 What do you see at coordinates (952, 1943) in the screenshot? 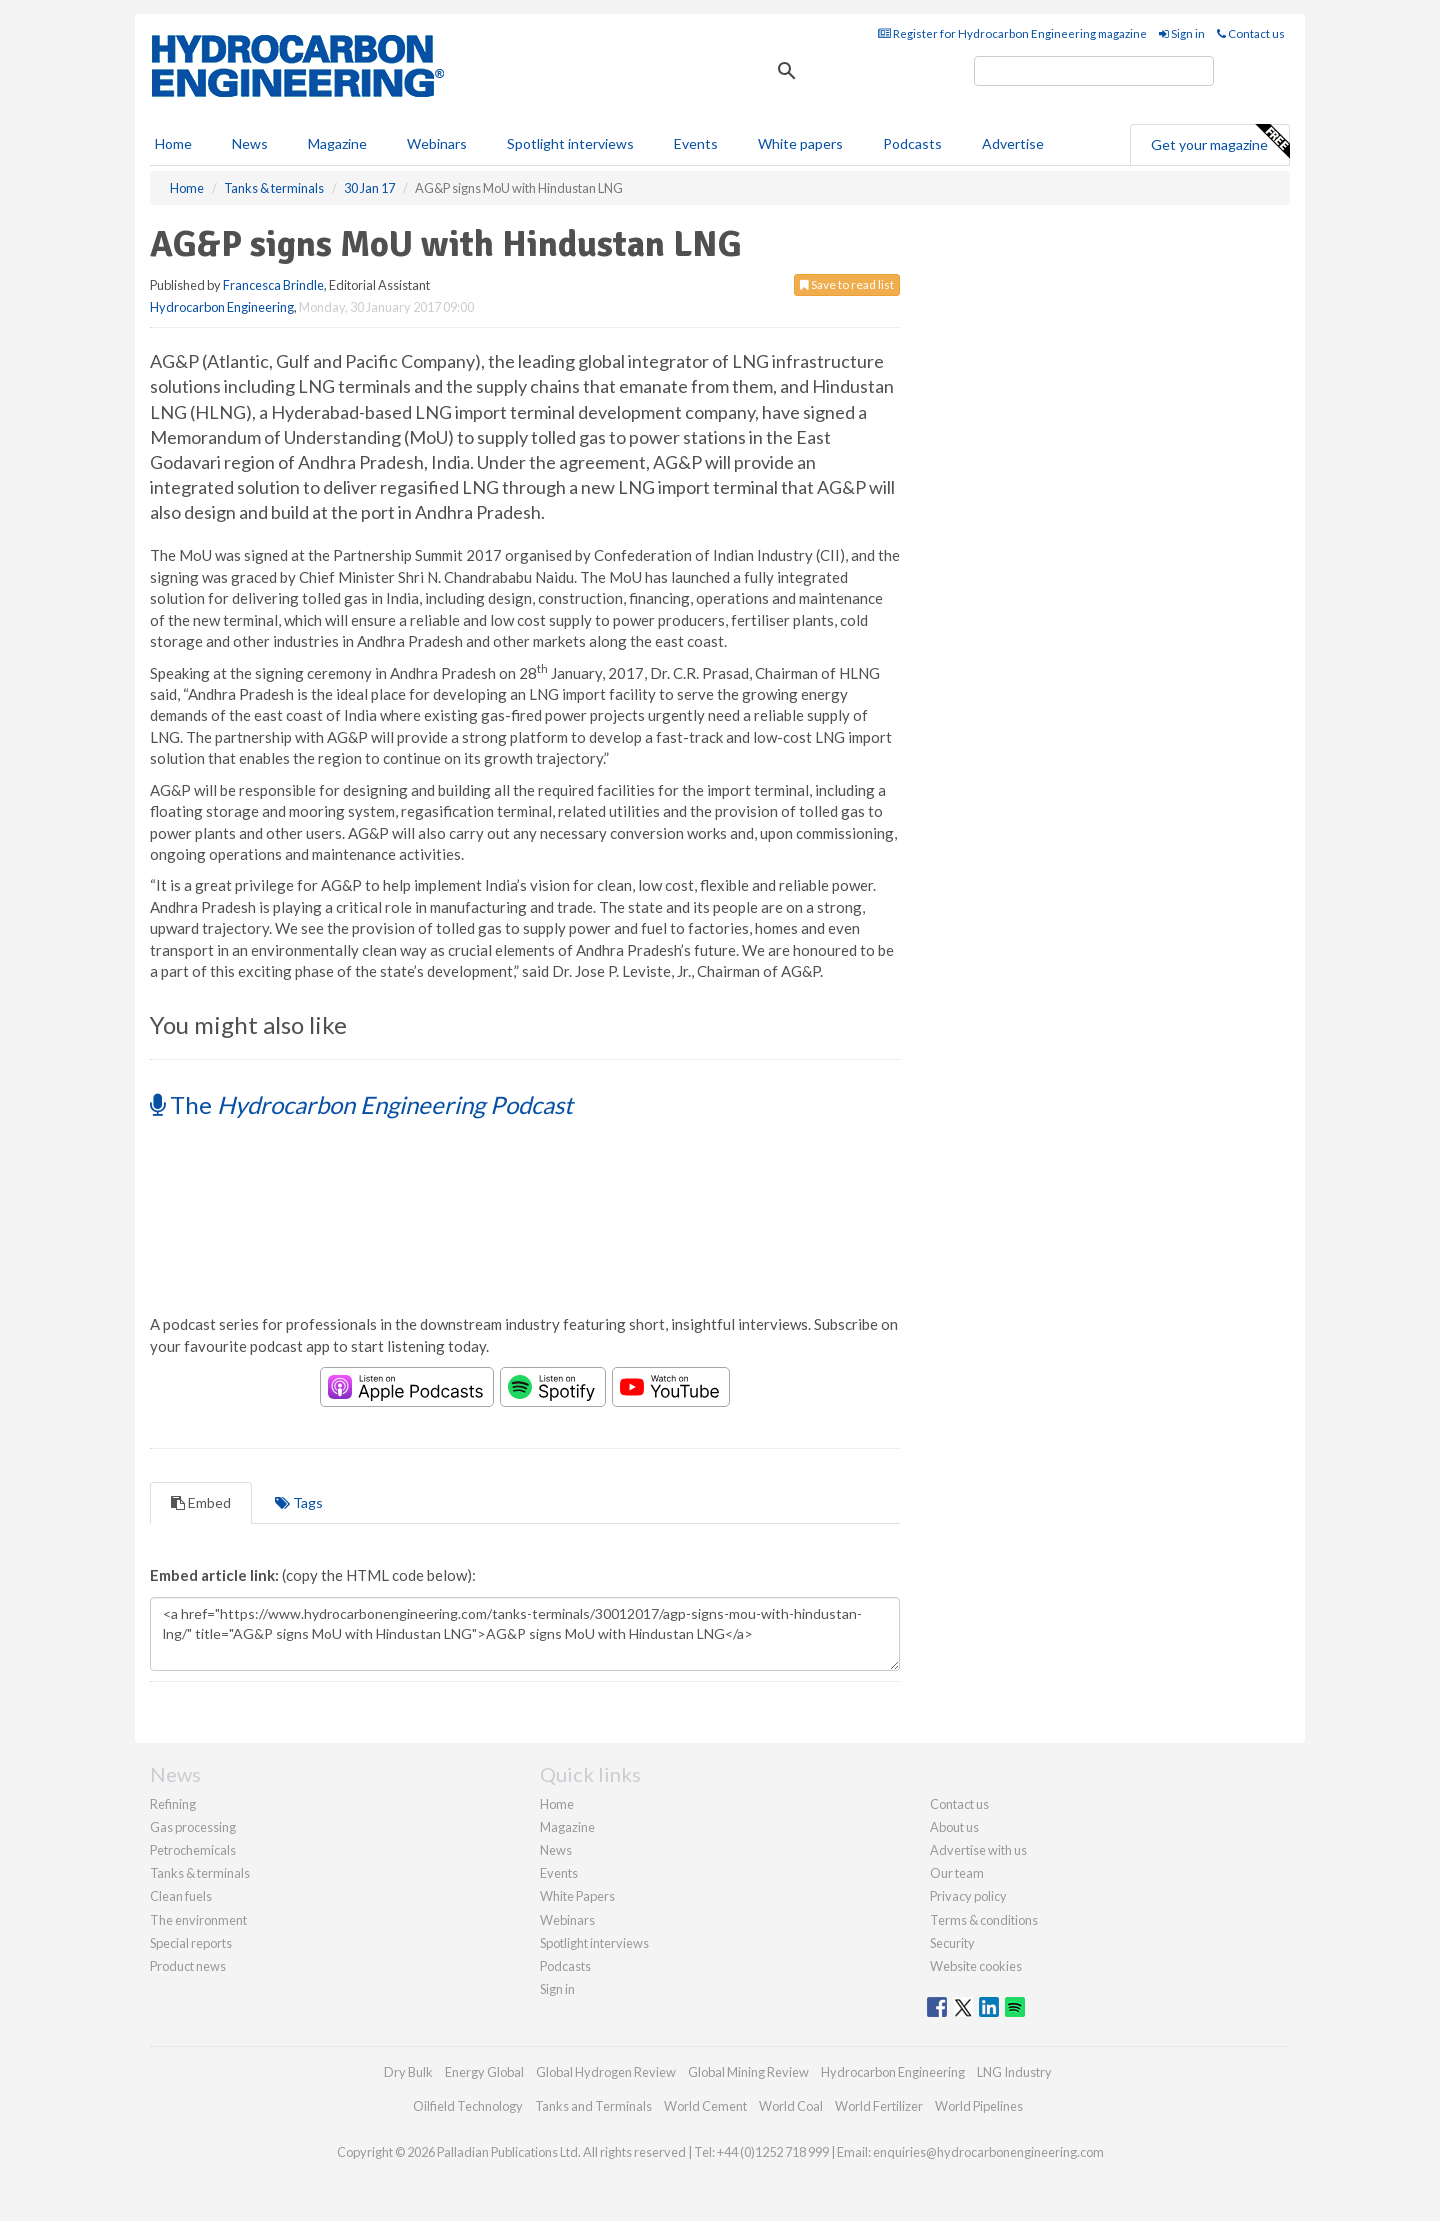
I see `Security` at bounding box center [952, 1943].